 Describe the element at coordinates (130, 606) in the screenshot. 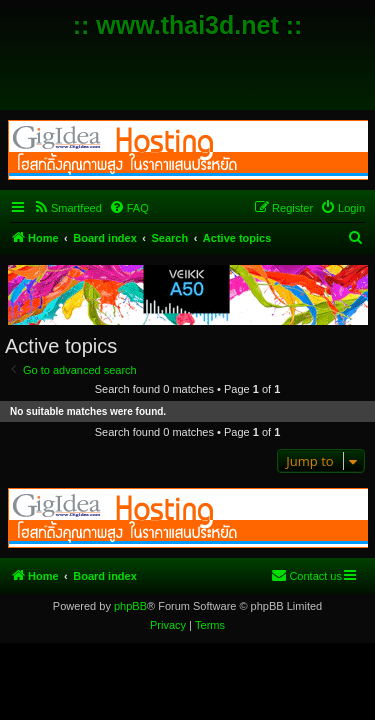

I see `phpBB` at that location.